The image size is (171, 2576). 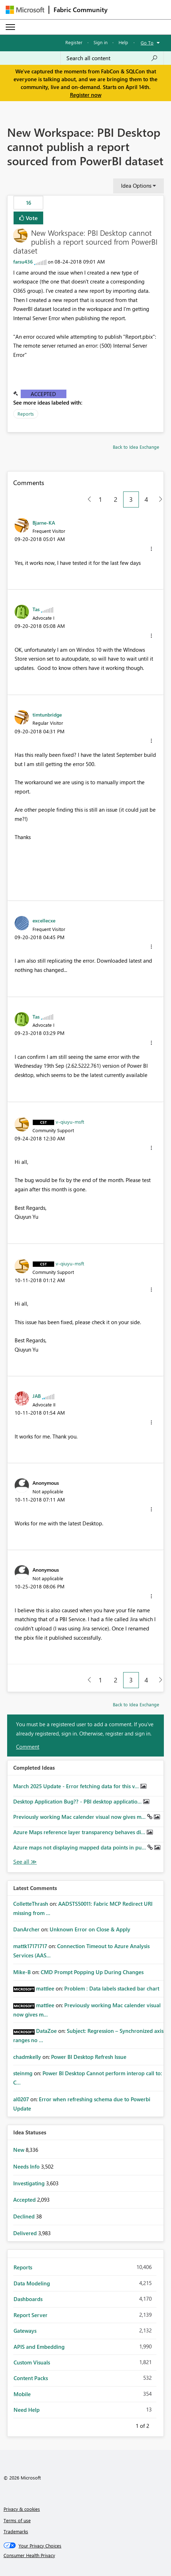 I want to click on [Expand or Collapse Menu], so click(x=10, y=27).